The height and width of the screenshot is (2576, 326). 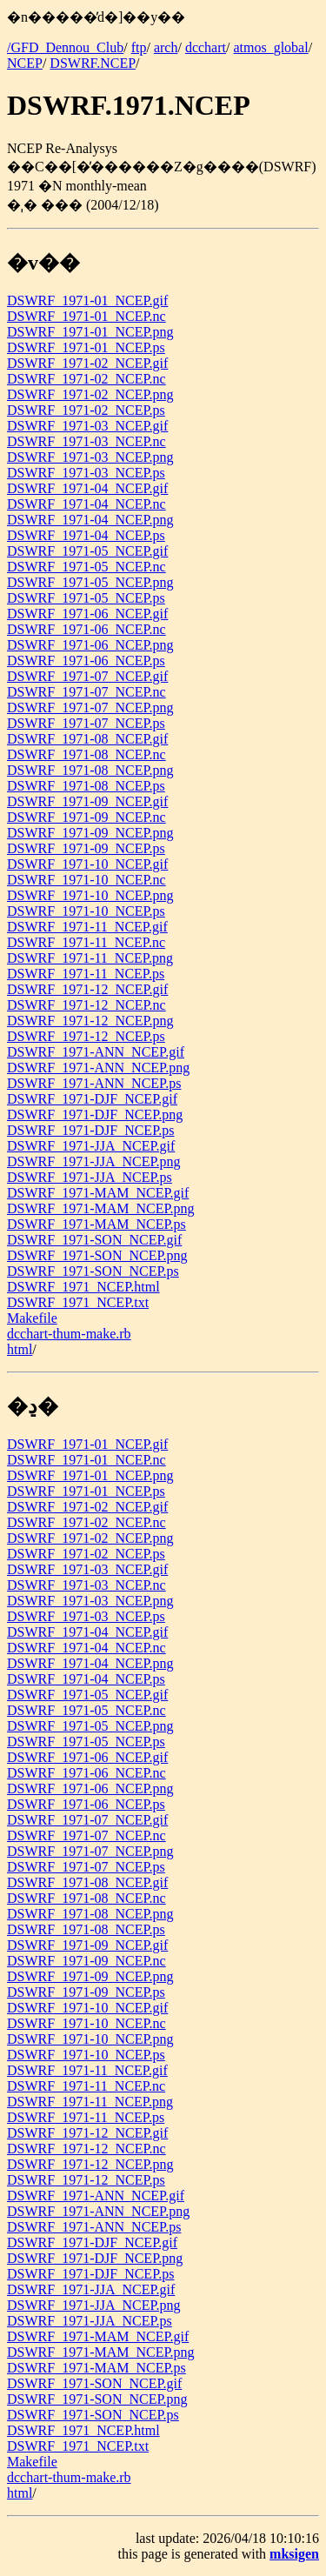 What do you see at coordinates (19, 1349) in the screenshot?
I see `html` at bounding box center [19, 1349].